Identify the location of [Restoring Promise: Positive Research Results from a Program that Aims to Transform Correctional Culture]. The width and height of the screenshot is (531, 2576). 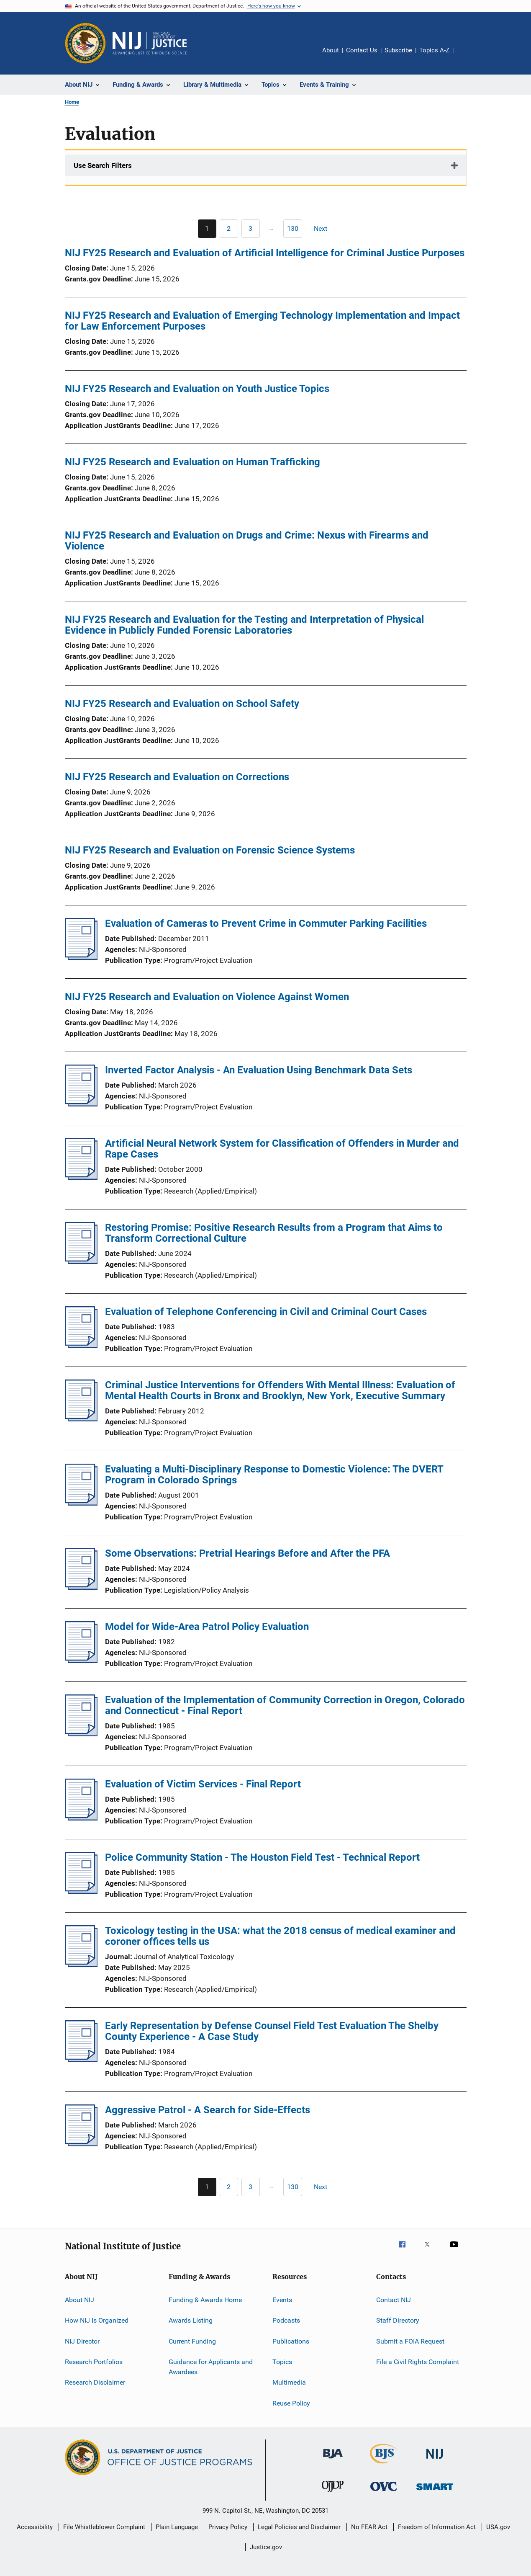
(81, 1261).